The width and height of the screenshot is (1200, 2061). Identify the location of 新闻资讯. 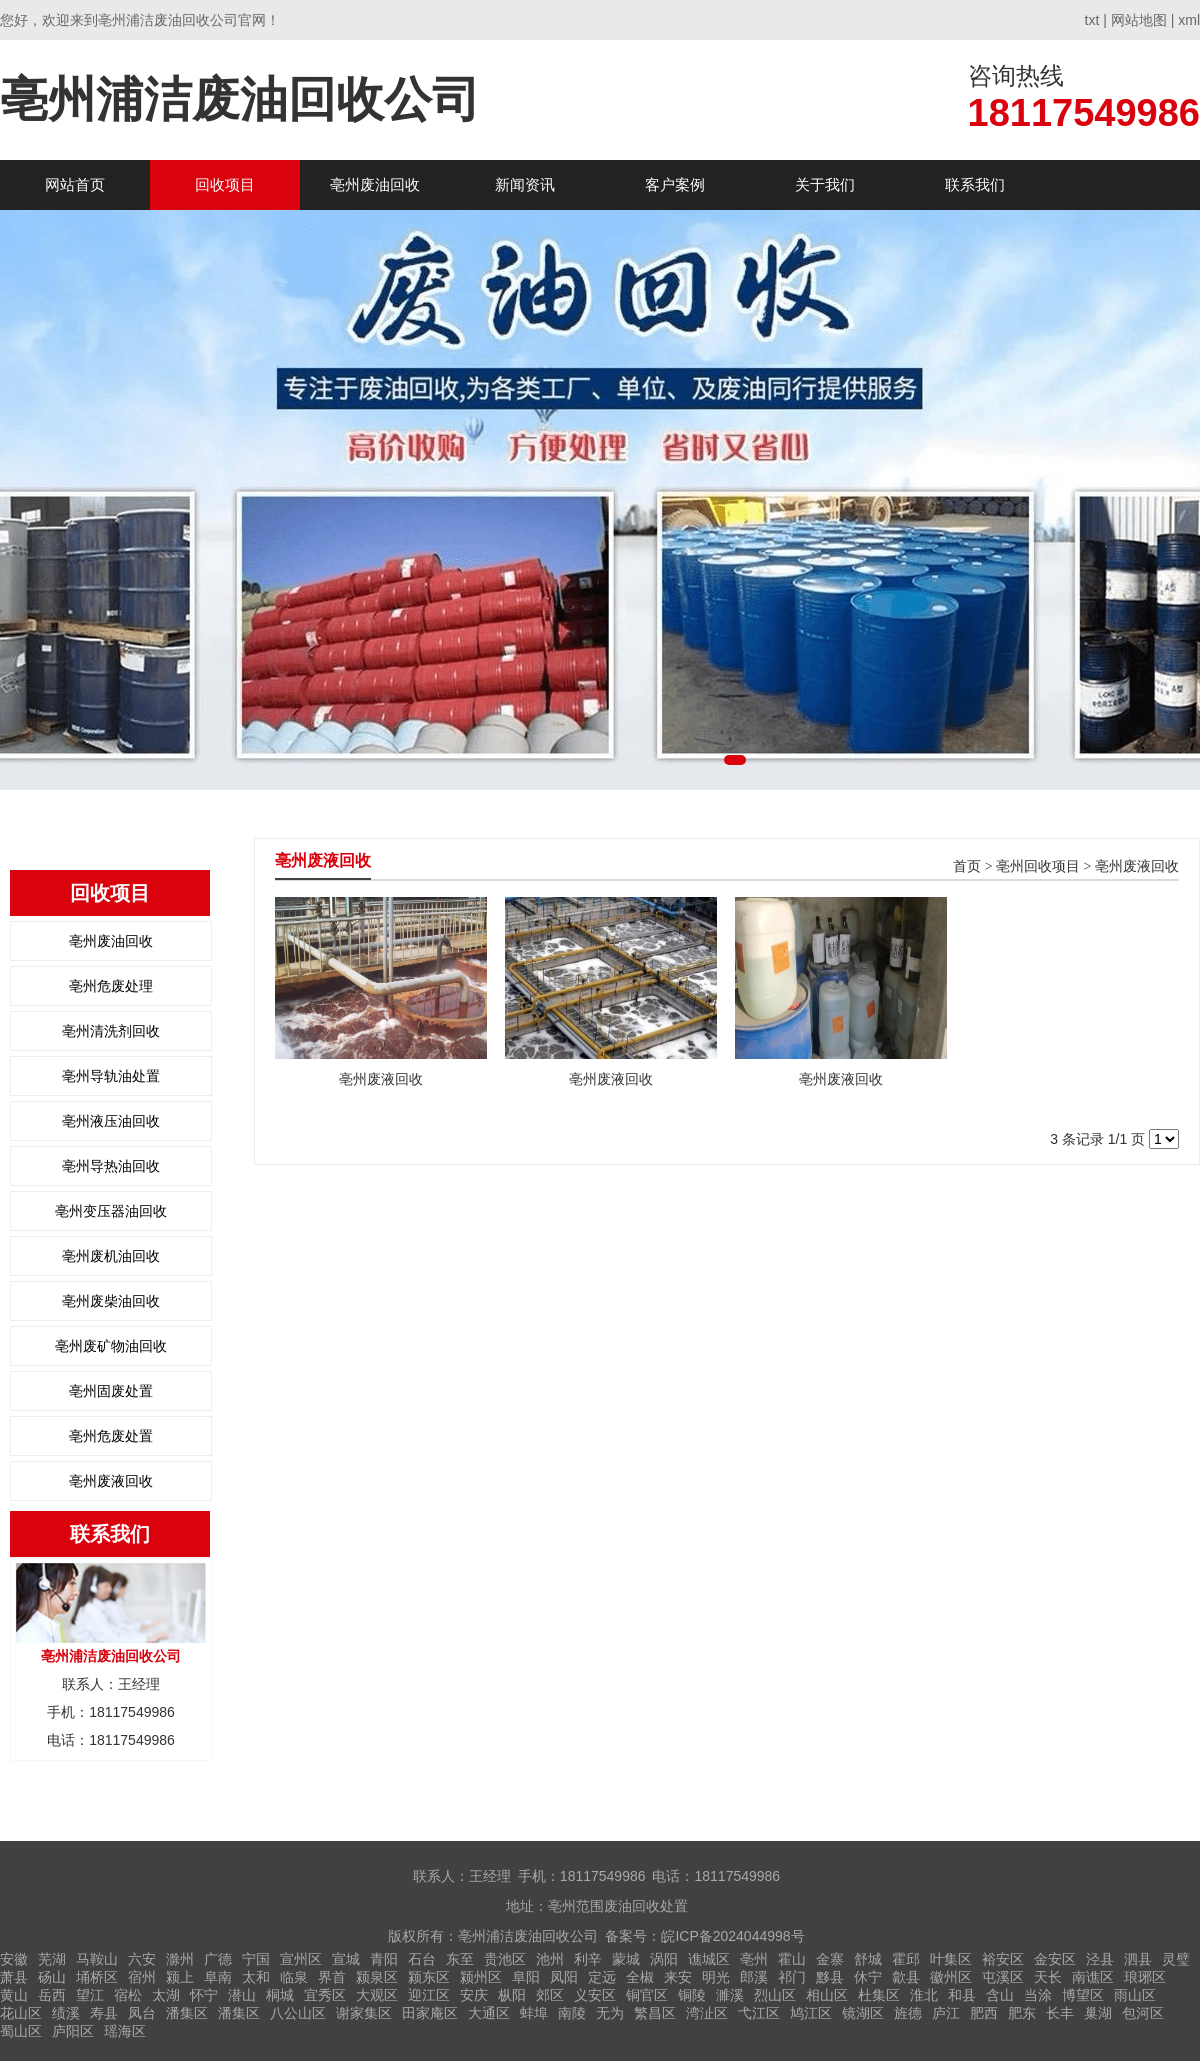
(525, 184).